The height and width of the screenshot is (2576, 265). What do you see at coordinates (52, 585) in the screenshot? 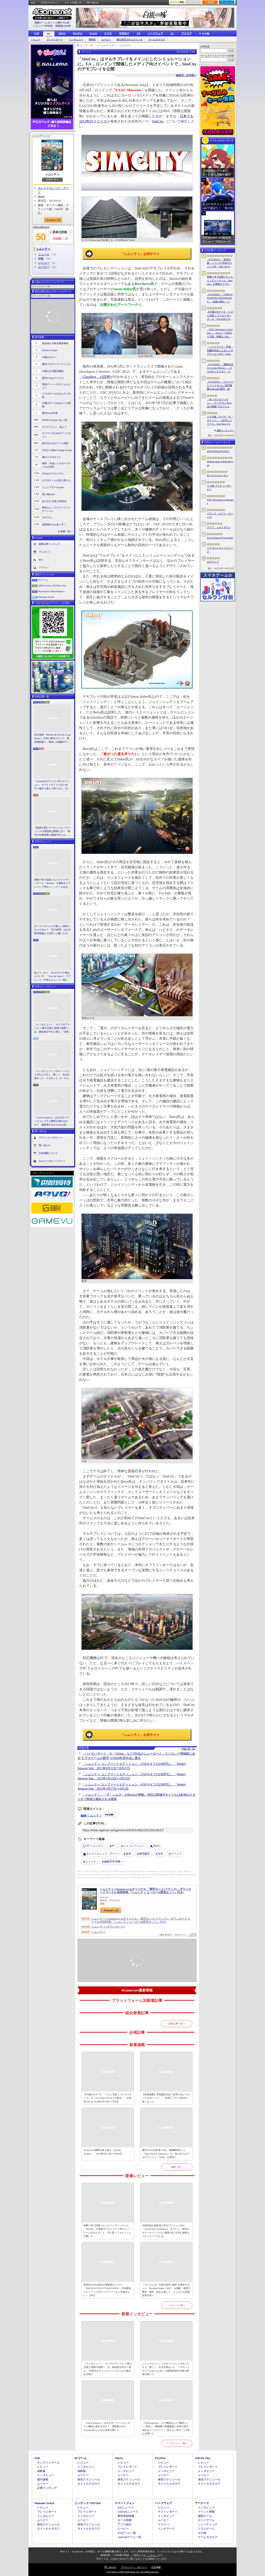
I see `XBOX Series X|S/Xbox One` at bounding box center [52, 585].